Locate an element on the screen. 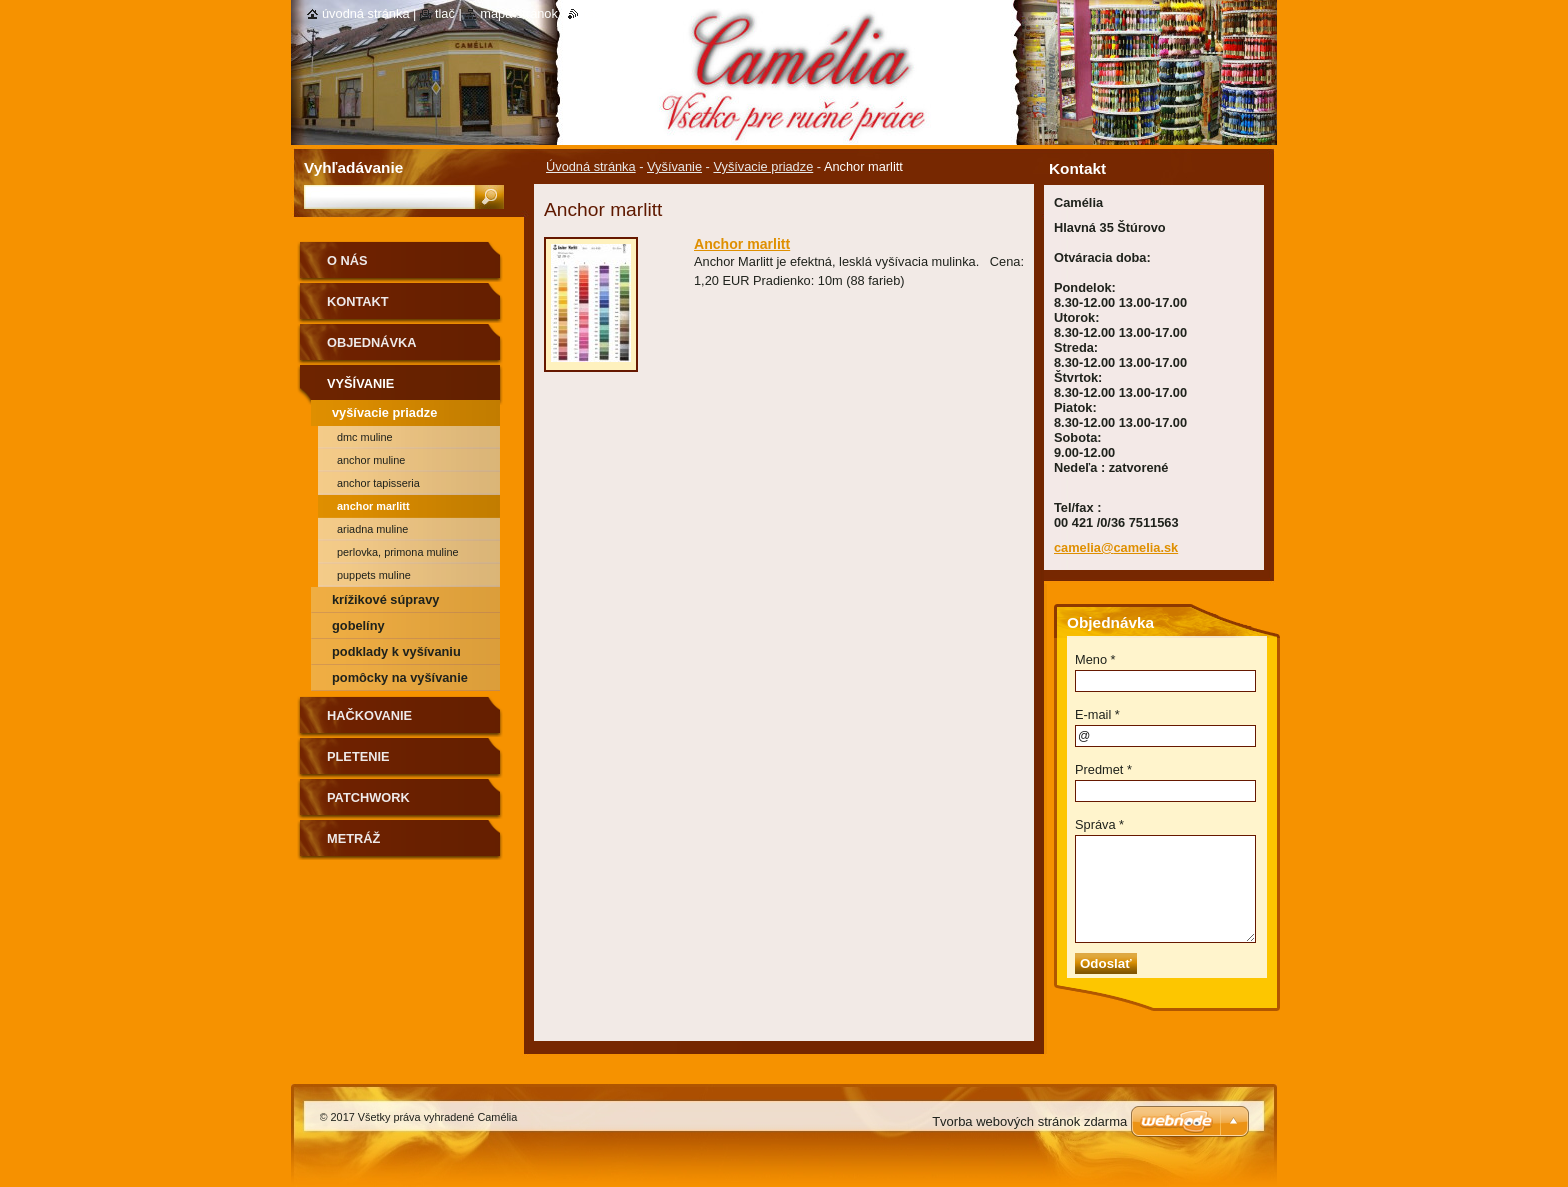  Podklady k vyšívaniu is located at coordinates (396, 651).